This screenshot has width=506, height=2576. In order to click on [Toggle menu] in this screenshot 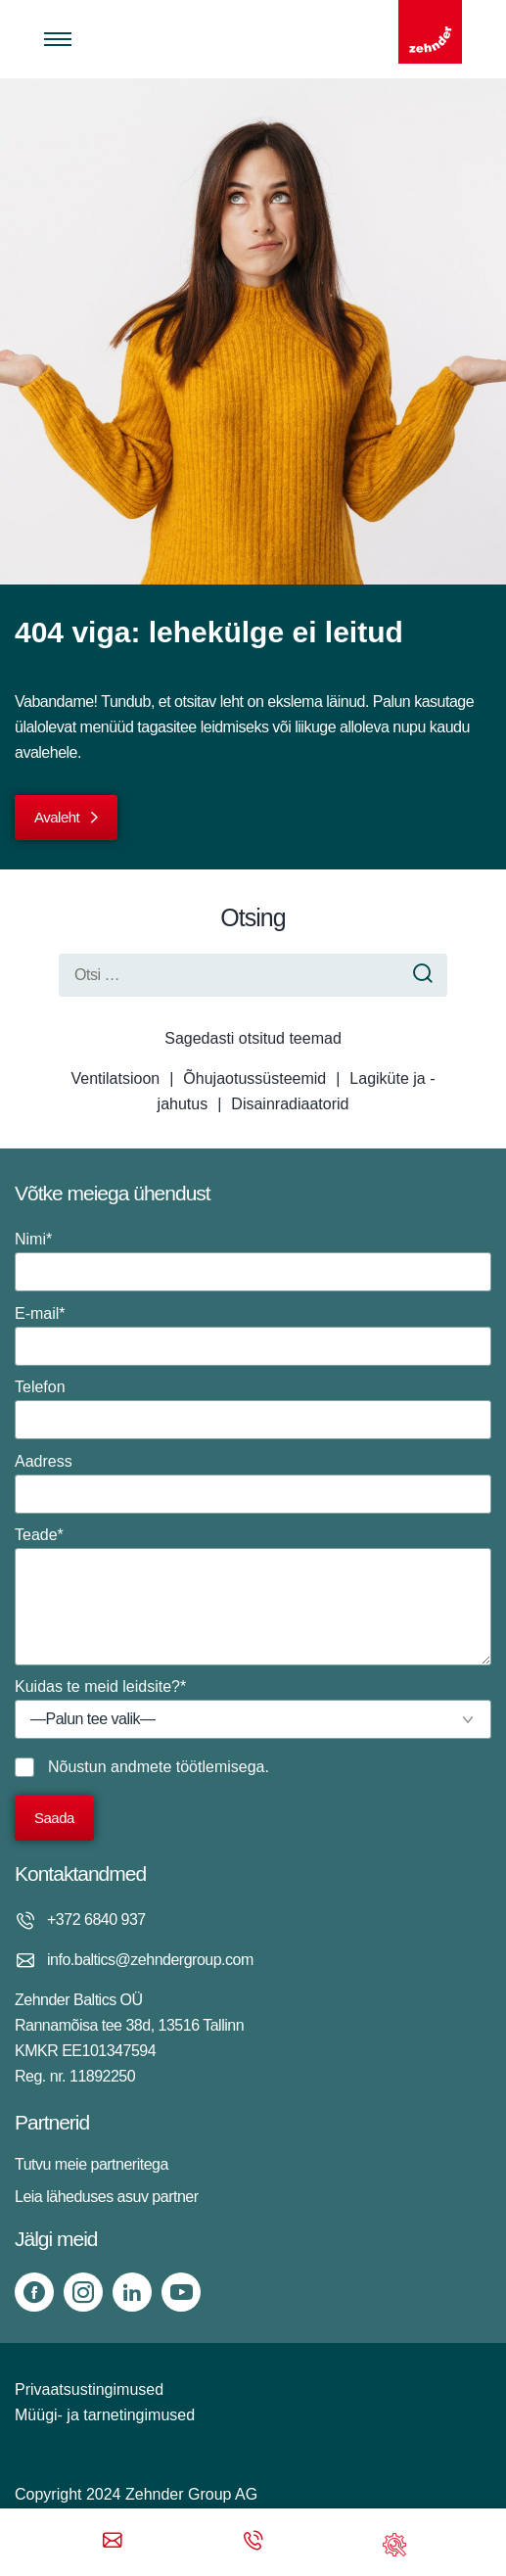, I will do `click(57, 39)`.